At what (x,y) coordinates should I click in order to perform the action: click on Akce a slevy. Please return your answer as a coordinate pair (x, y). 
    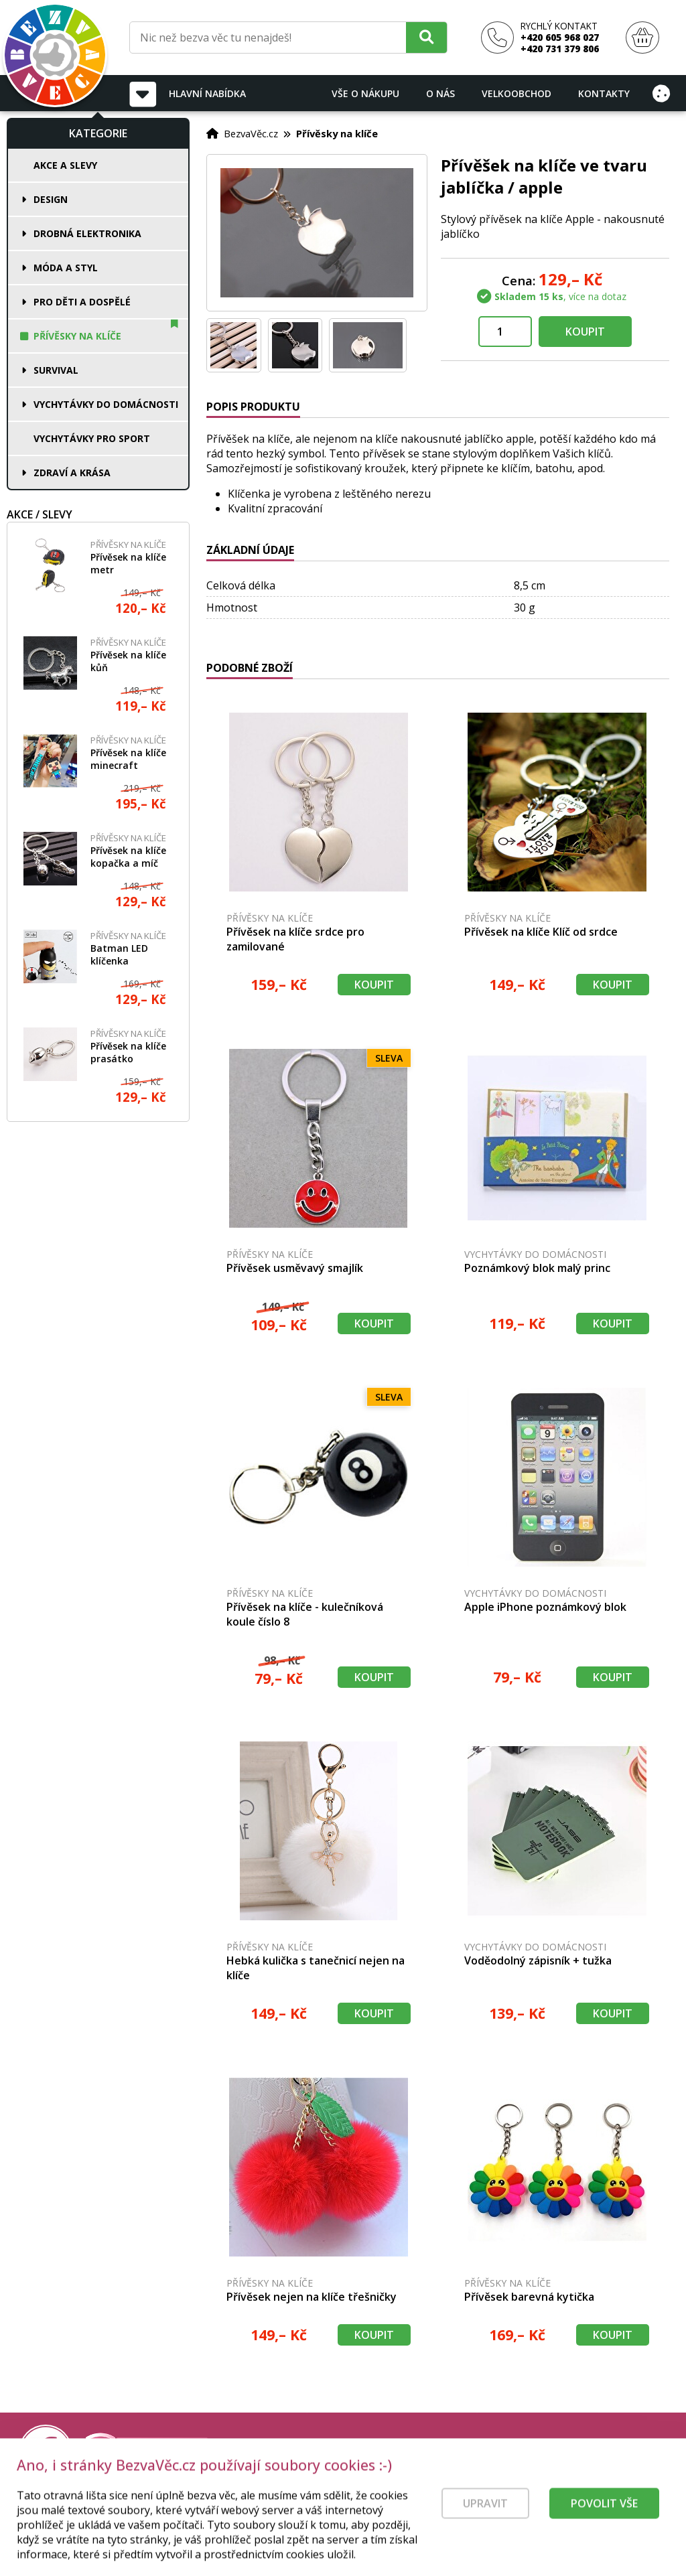
    Looking at the image, I should click on (65, 165).